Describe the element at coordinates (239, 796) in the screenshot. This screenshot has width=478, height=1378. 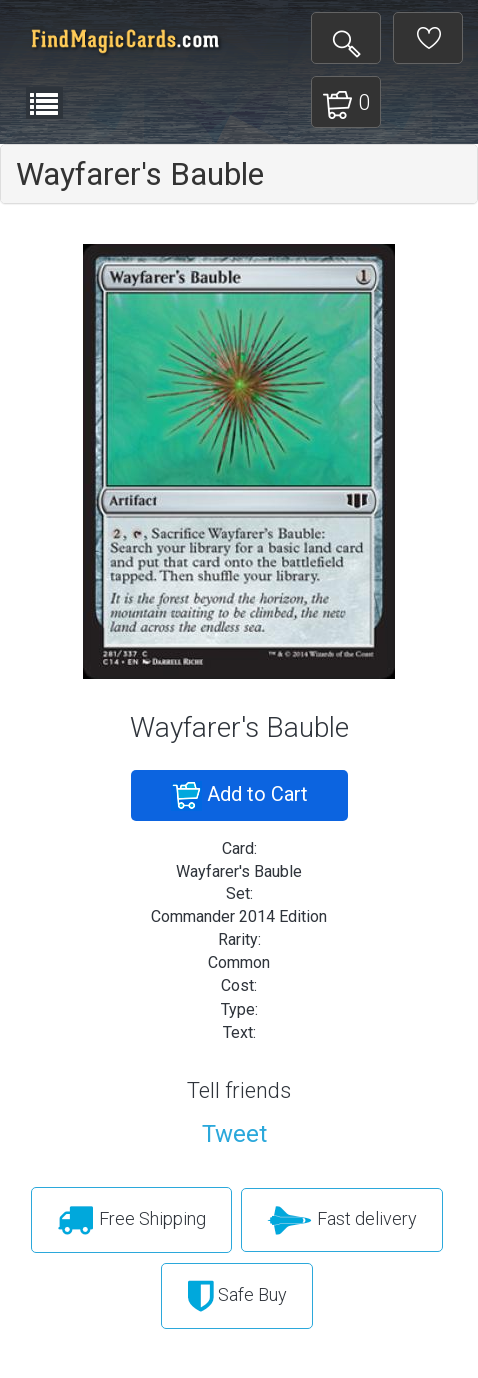
I see `Add to Cart` at that location.